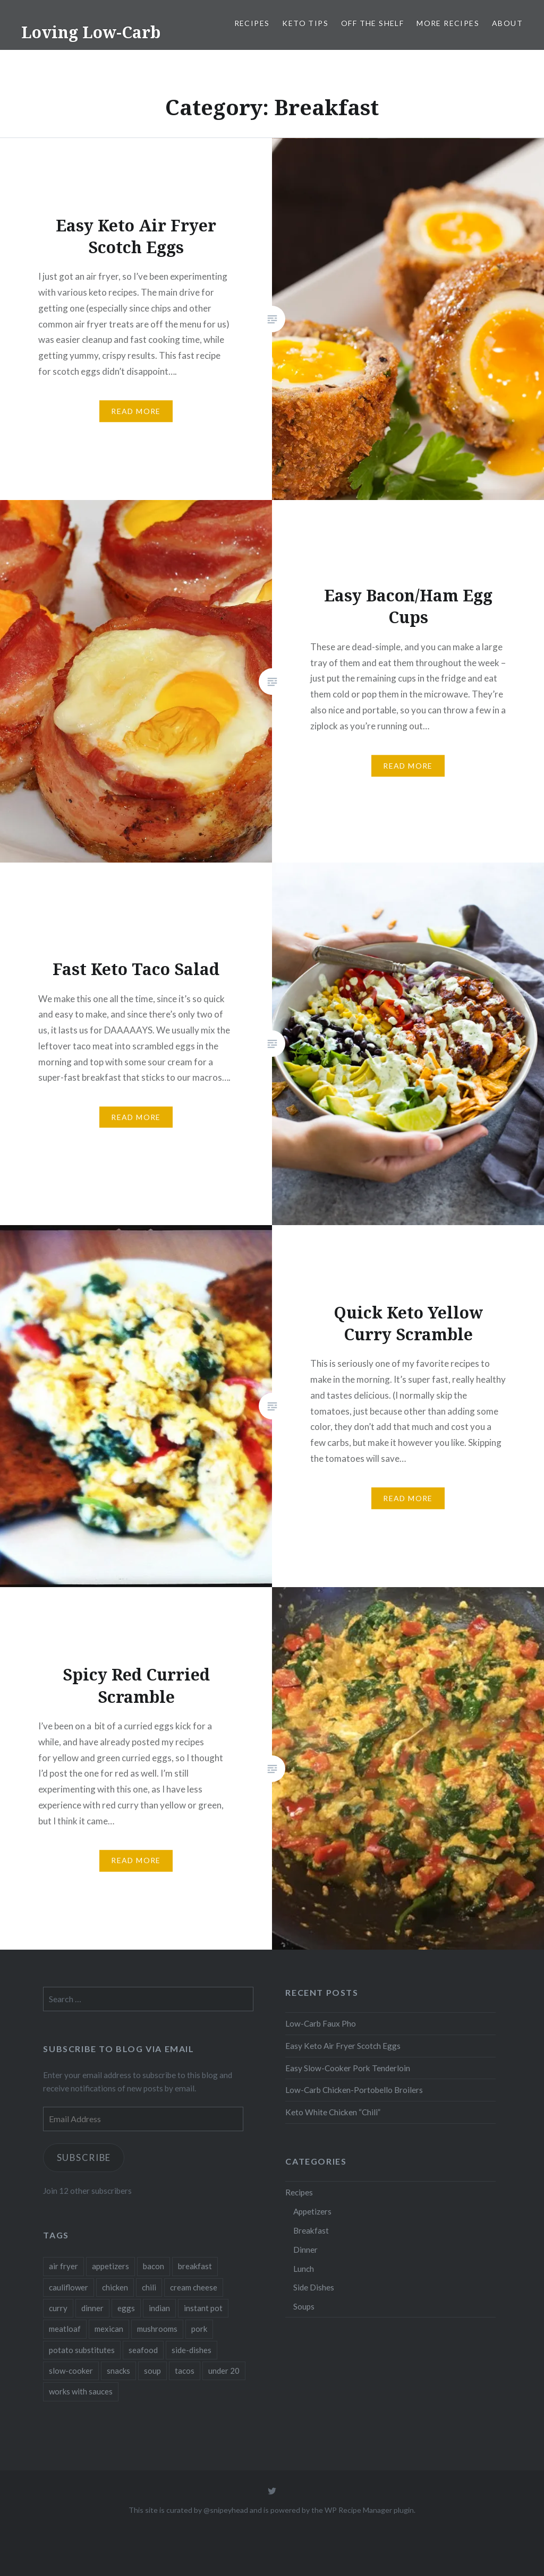 The image size is (544, 2576). Describe the element at coordinates (82, 2350) in the screenshot. I see `potato substitutes [potato substitutes (1 item)]` at that location.